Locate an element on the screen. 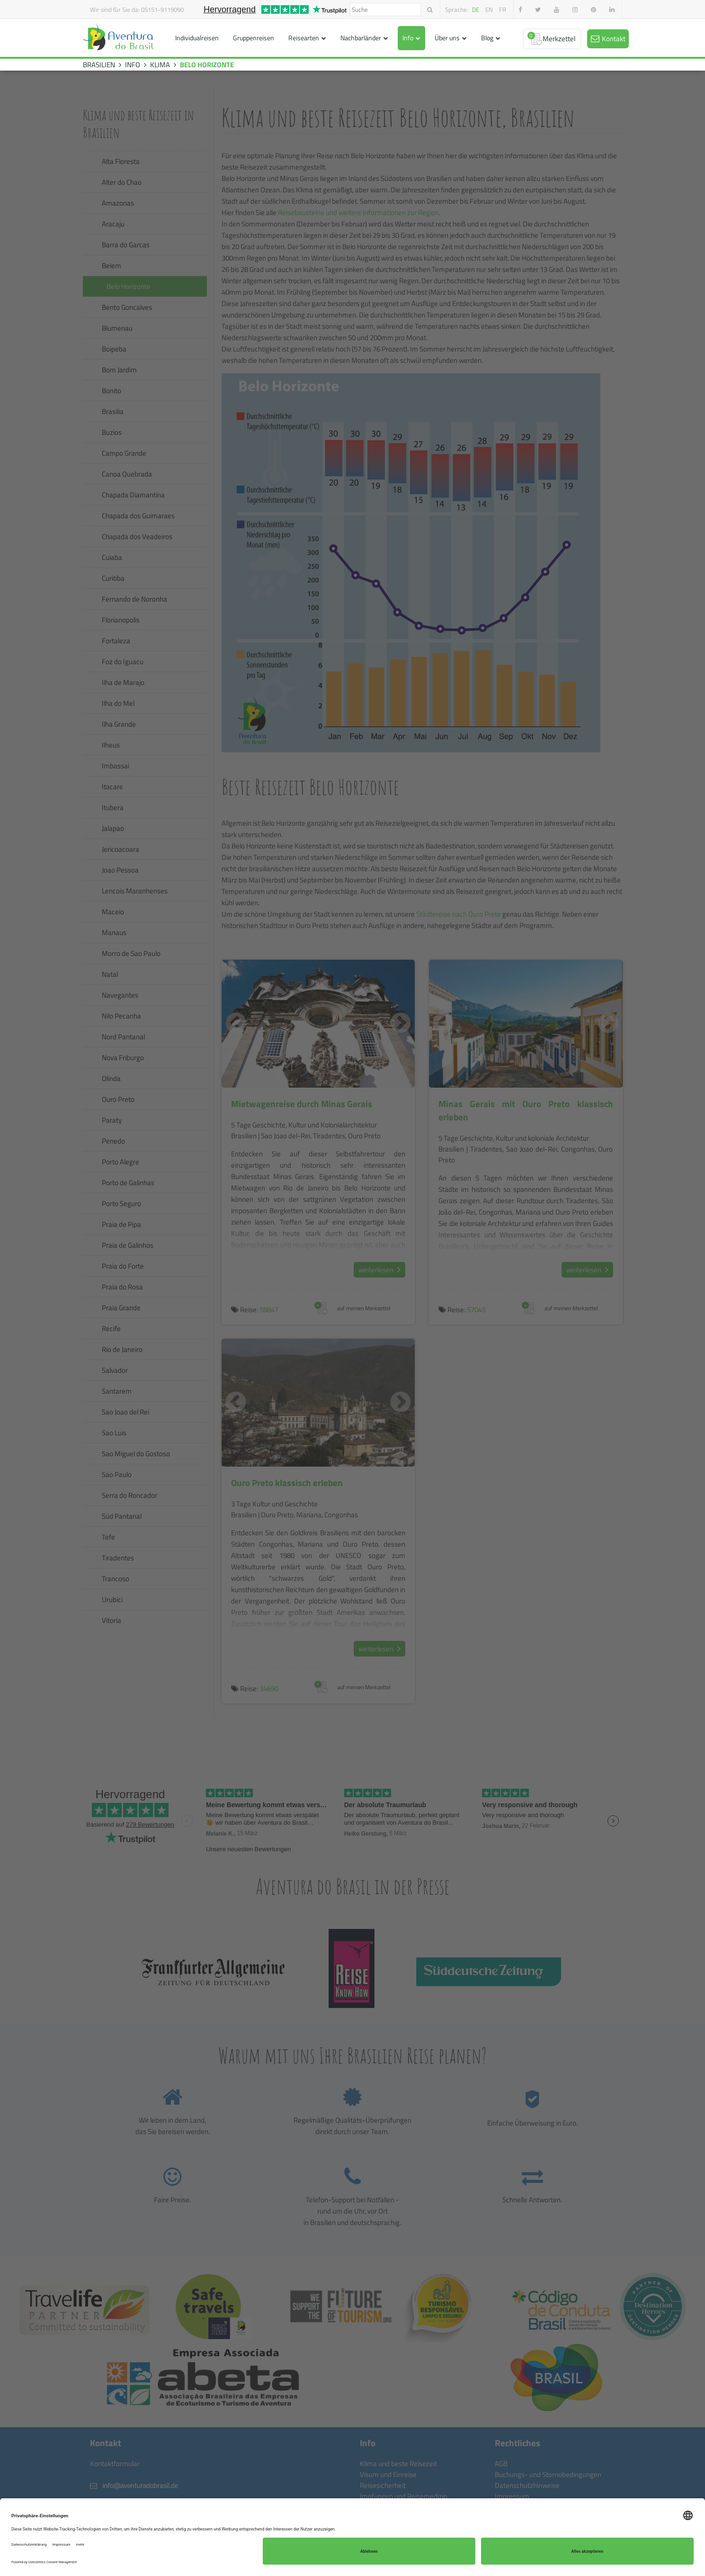 This screenshot has height=2576, width=705. 05151-9119090 is located at coordinates (162, 9).